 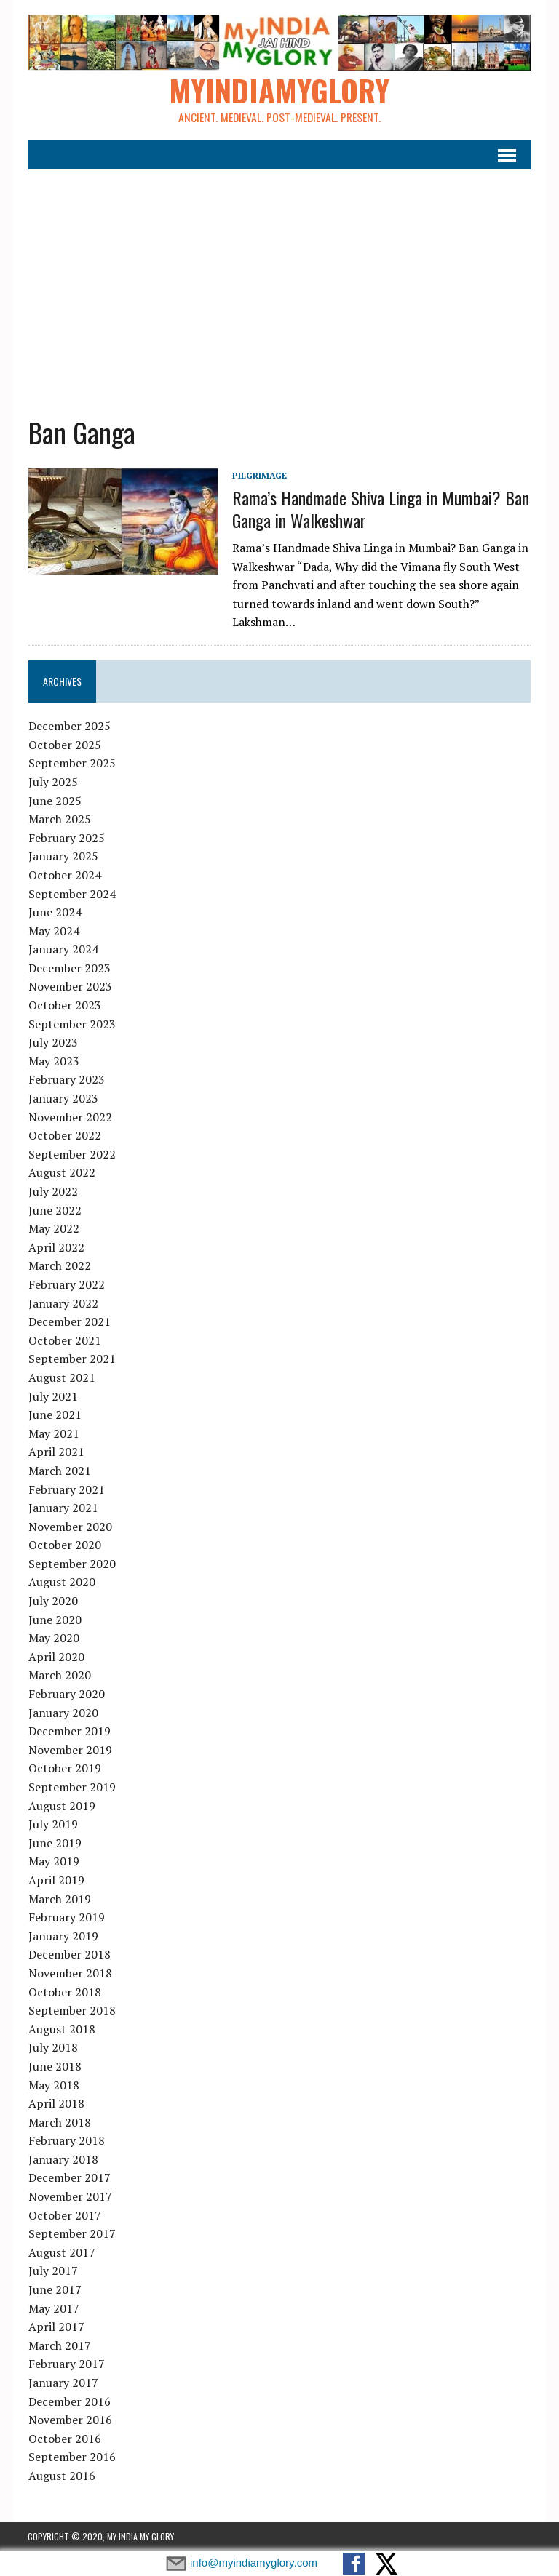 I want to click on October 2023, so click(x=64, y=1006).